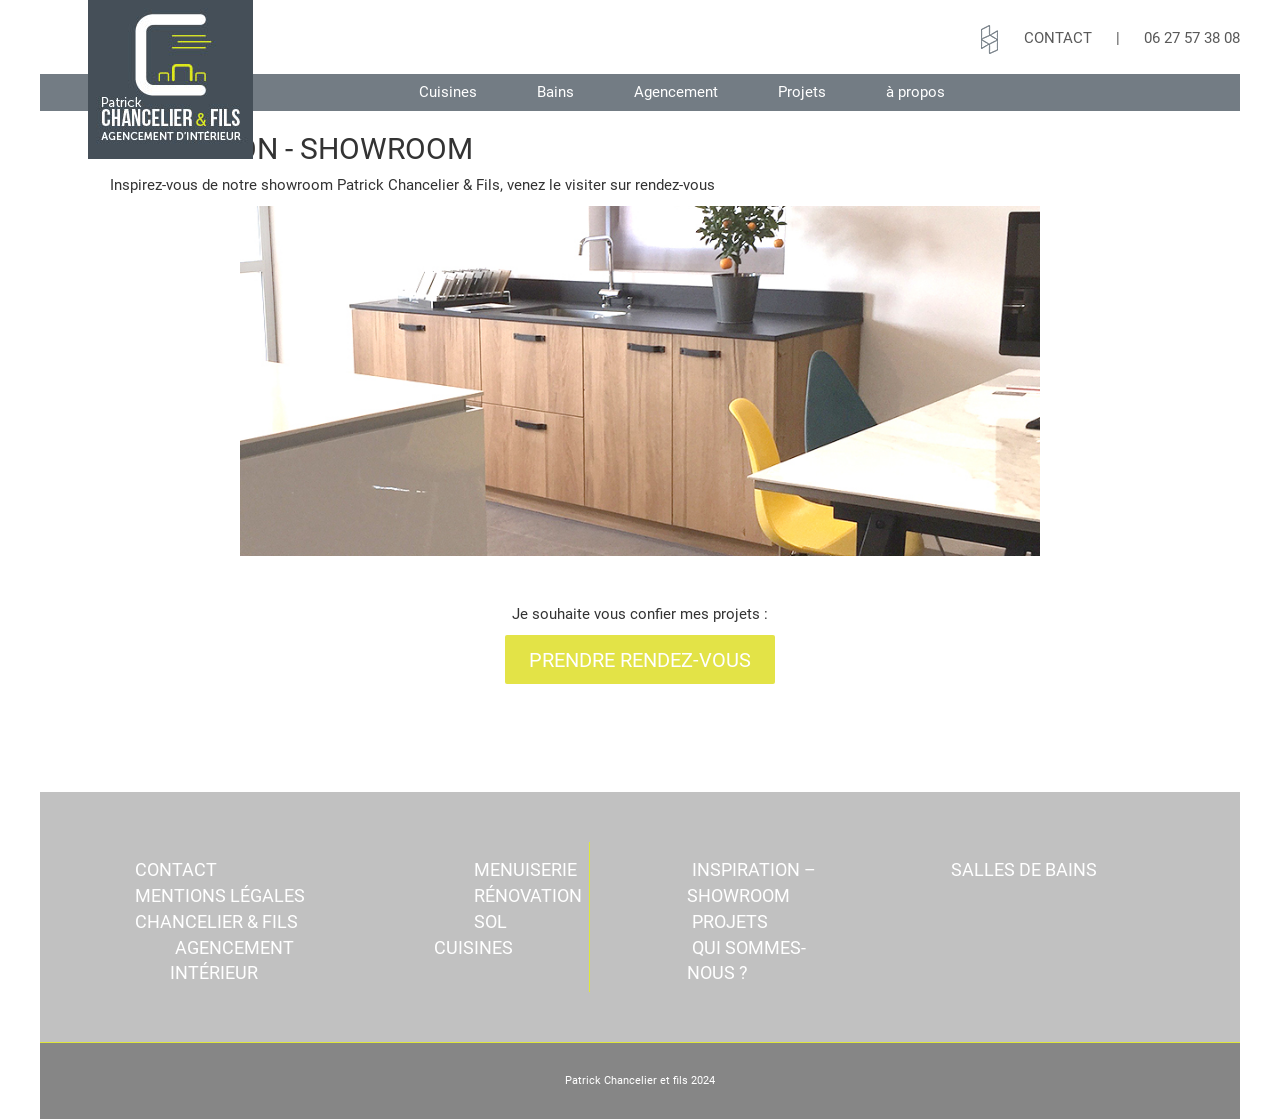  I want to click on Agencement intérieur, so click(232, 960).